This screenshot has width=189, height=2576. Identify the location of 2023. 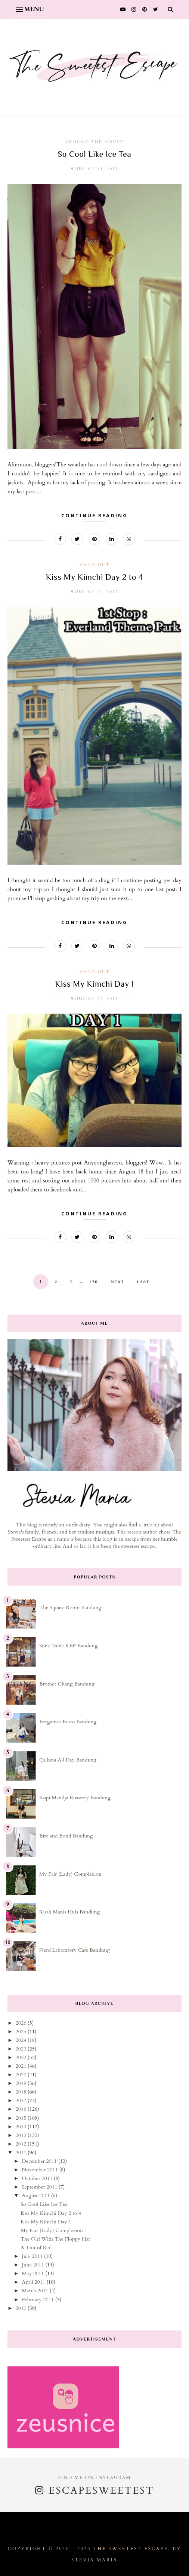
(22, 2048).